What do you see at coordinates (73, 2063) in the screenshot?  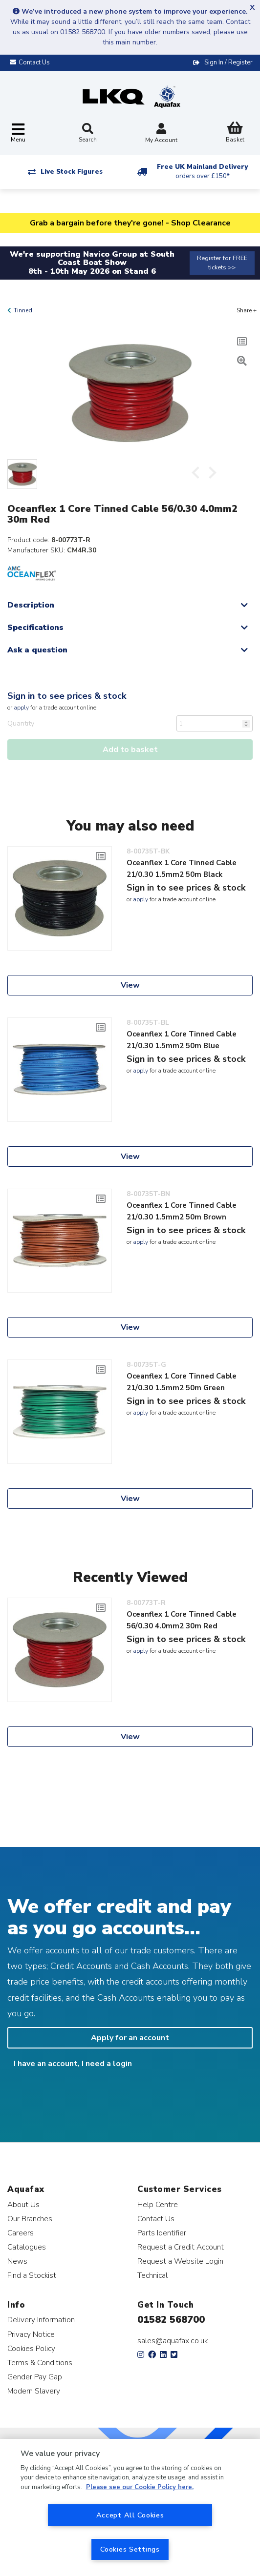 I see `I have an account, I need a login` at bounding box center [73, 2063].